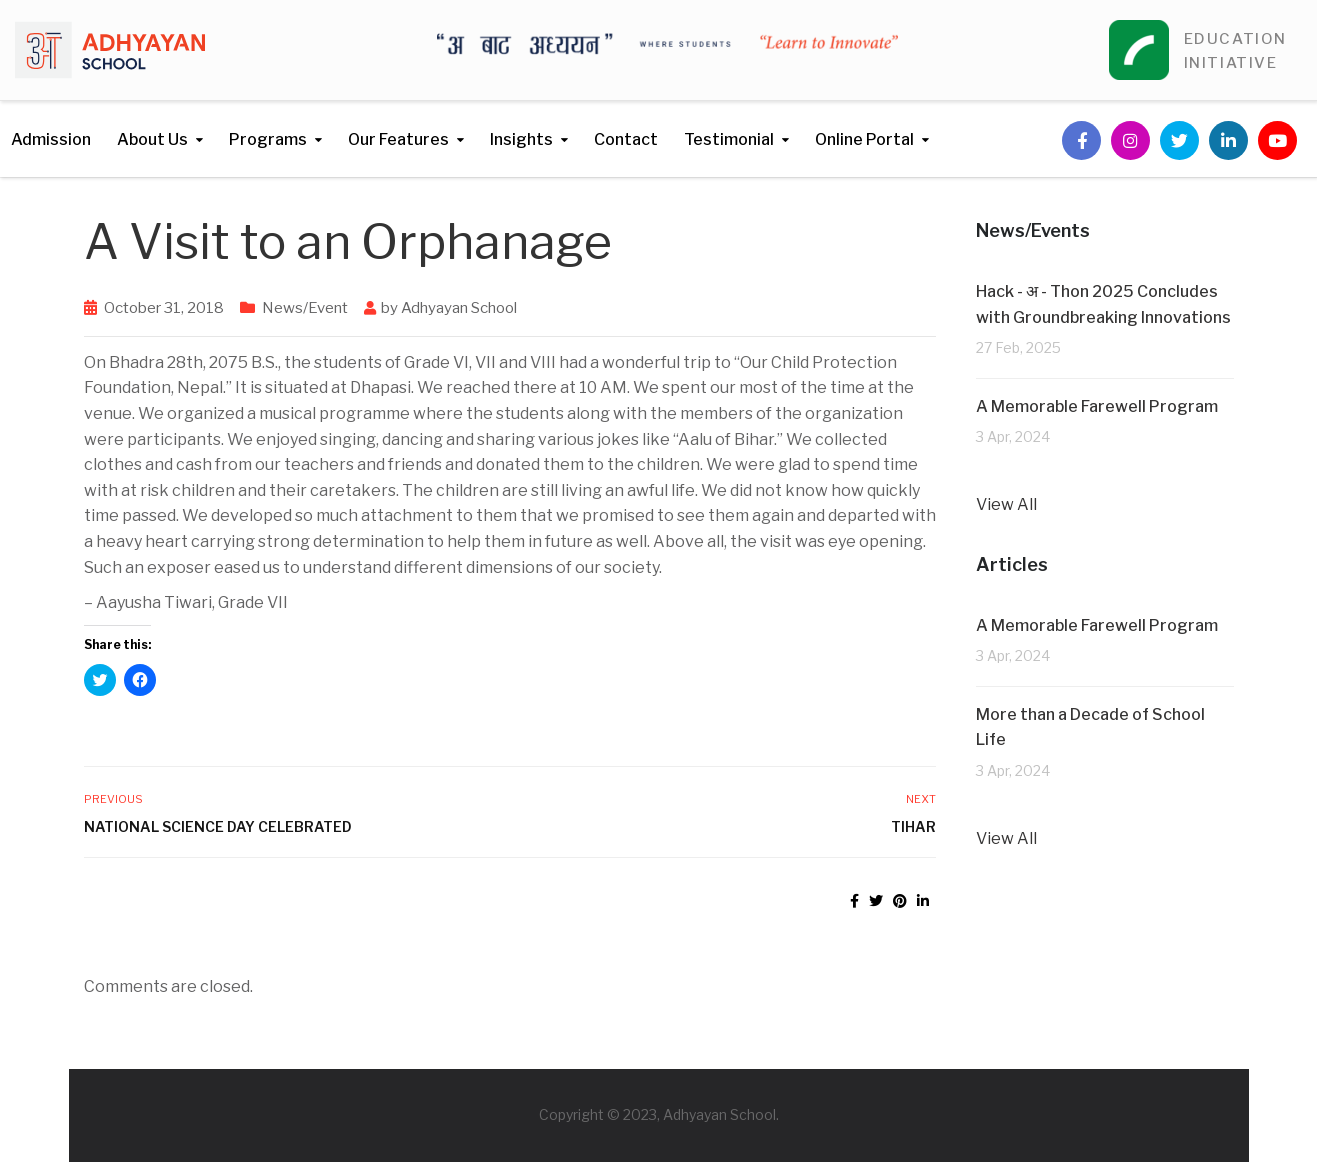  What do you see at coordinates (152, 139) in the screenshot?
I see `About Us` at bounding box center [152, 139].